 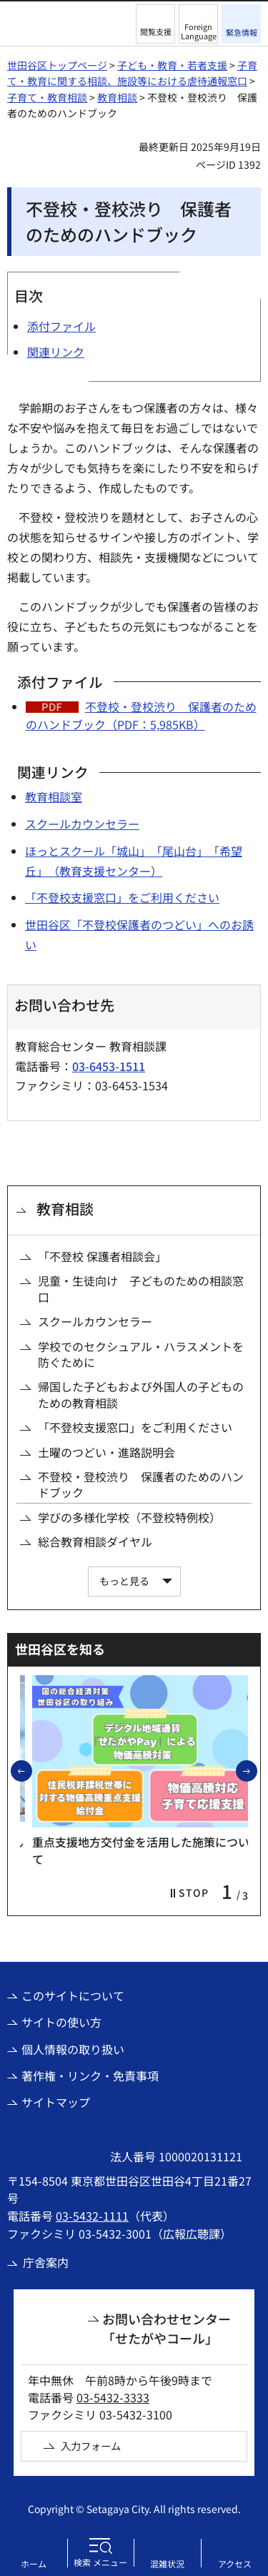 I want to click on アクセス, so click(x=235, y=2563).